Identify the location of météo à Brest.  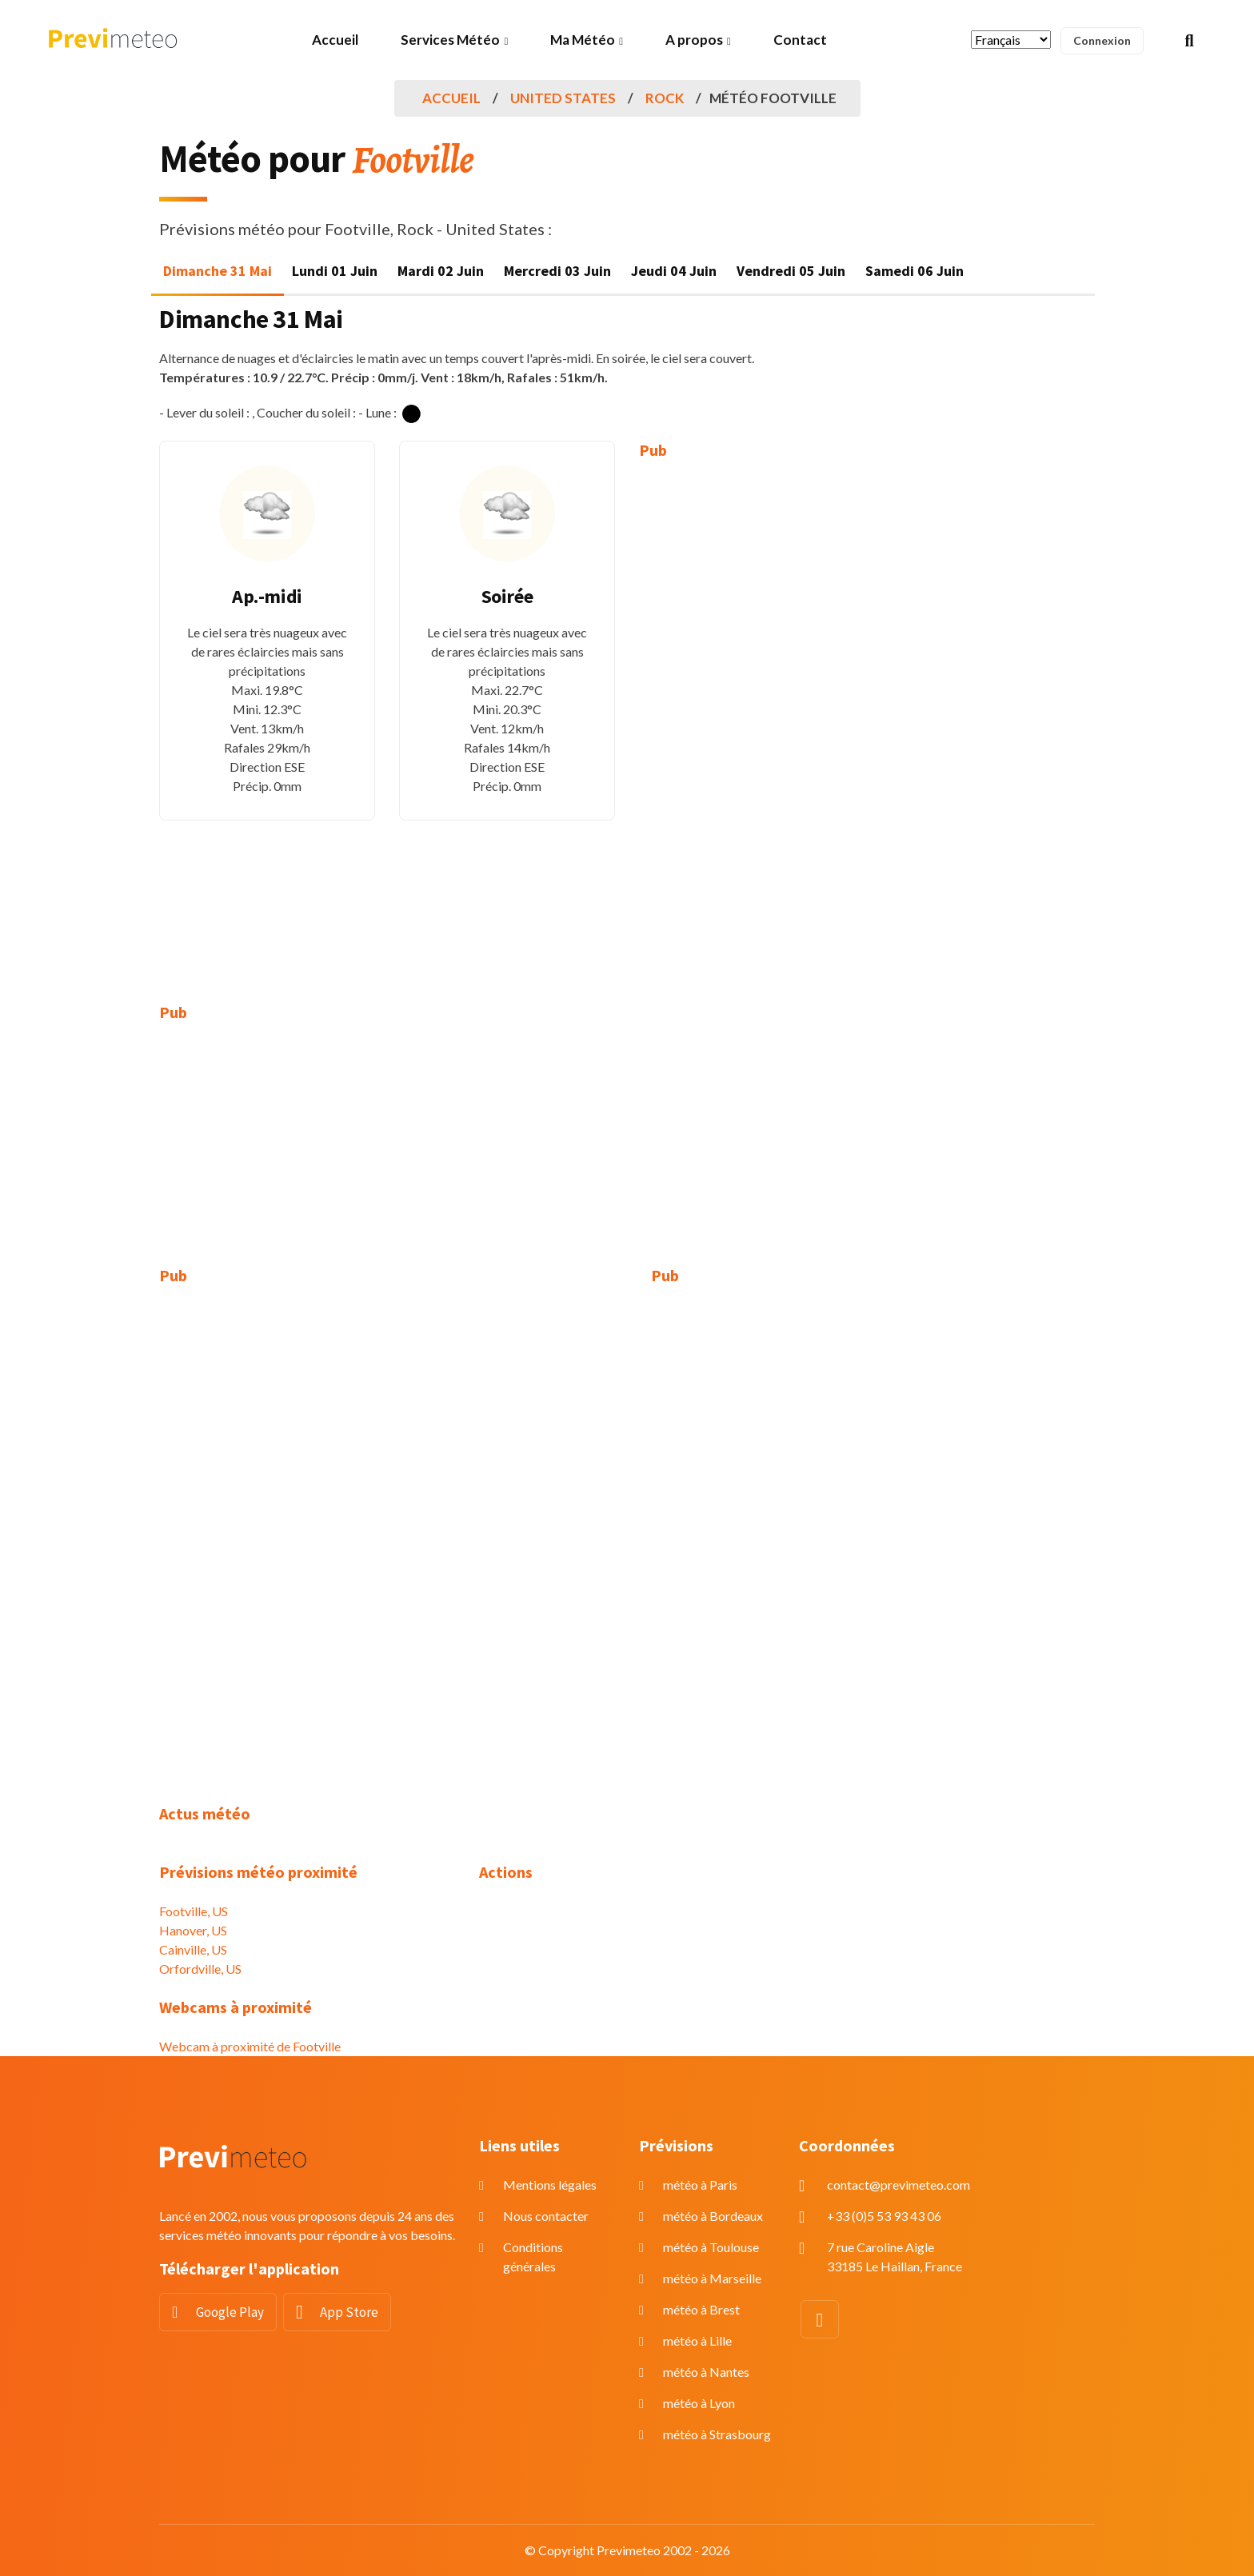
(701, 2309).